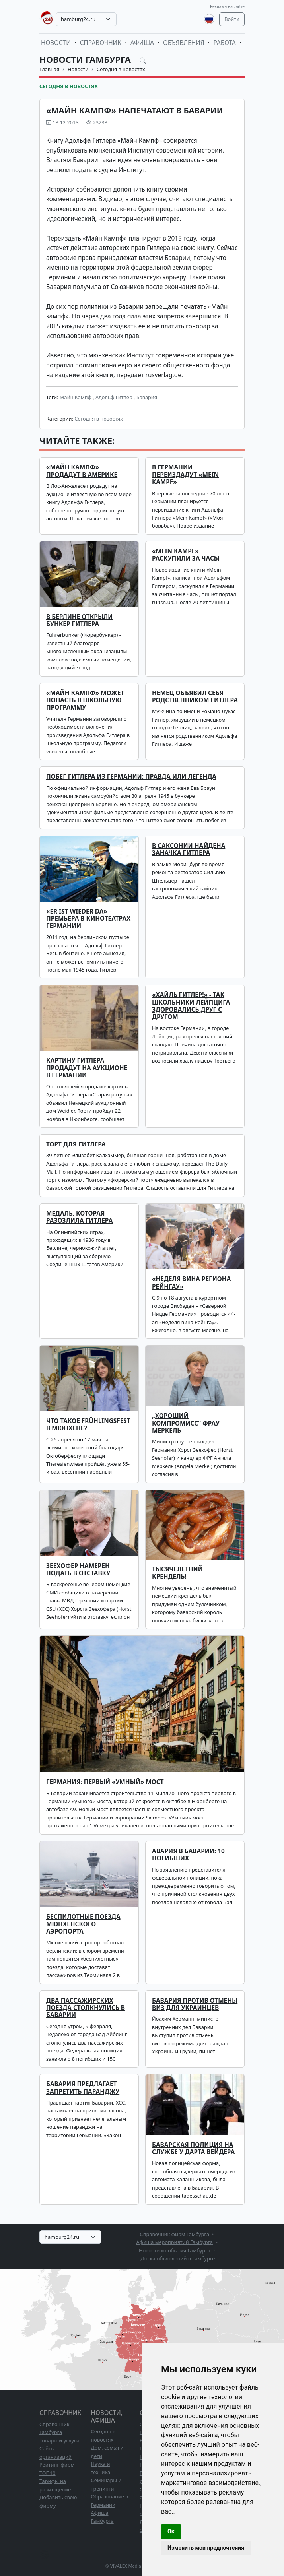 This screenshot has width=284, height=2576. What do you see at coordinates (193, 2148) in the screenshot?
I see `Баварская полиция на службе у Дарта Вейдера` at bounding box center [193, 2148].